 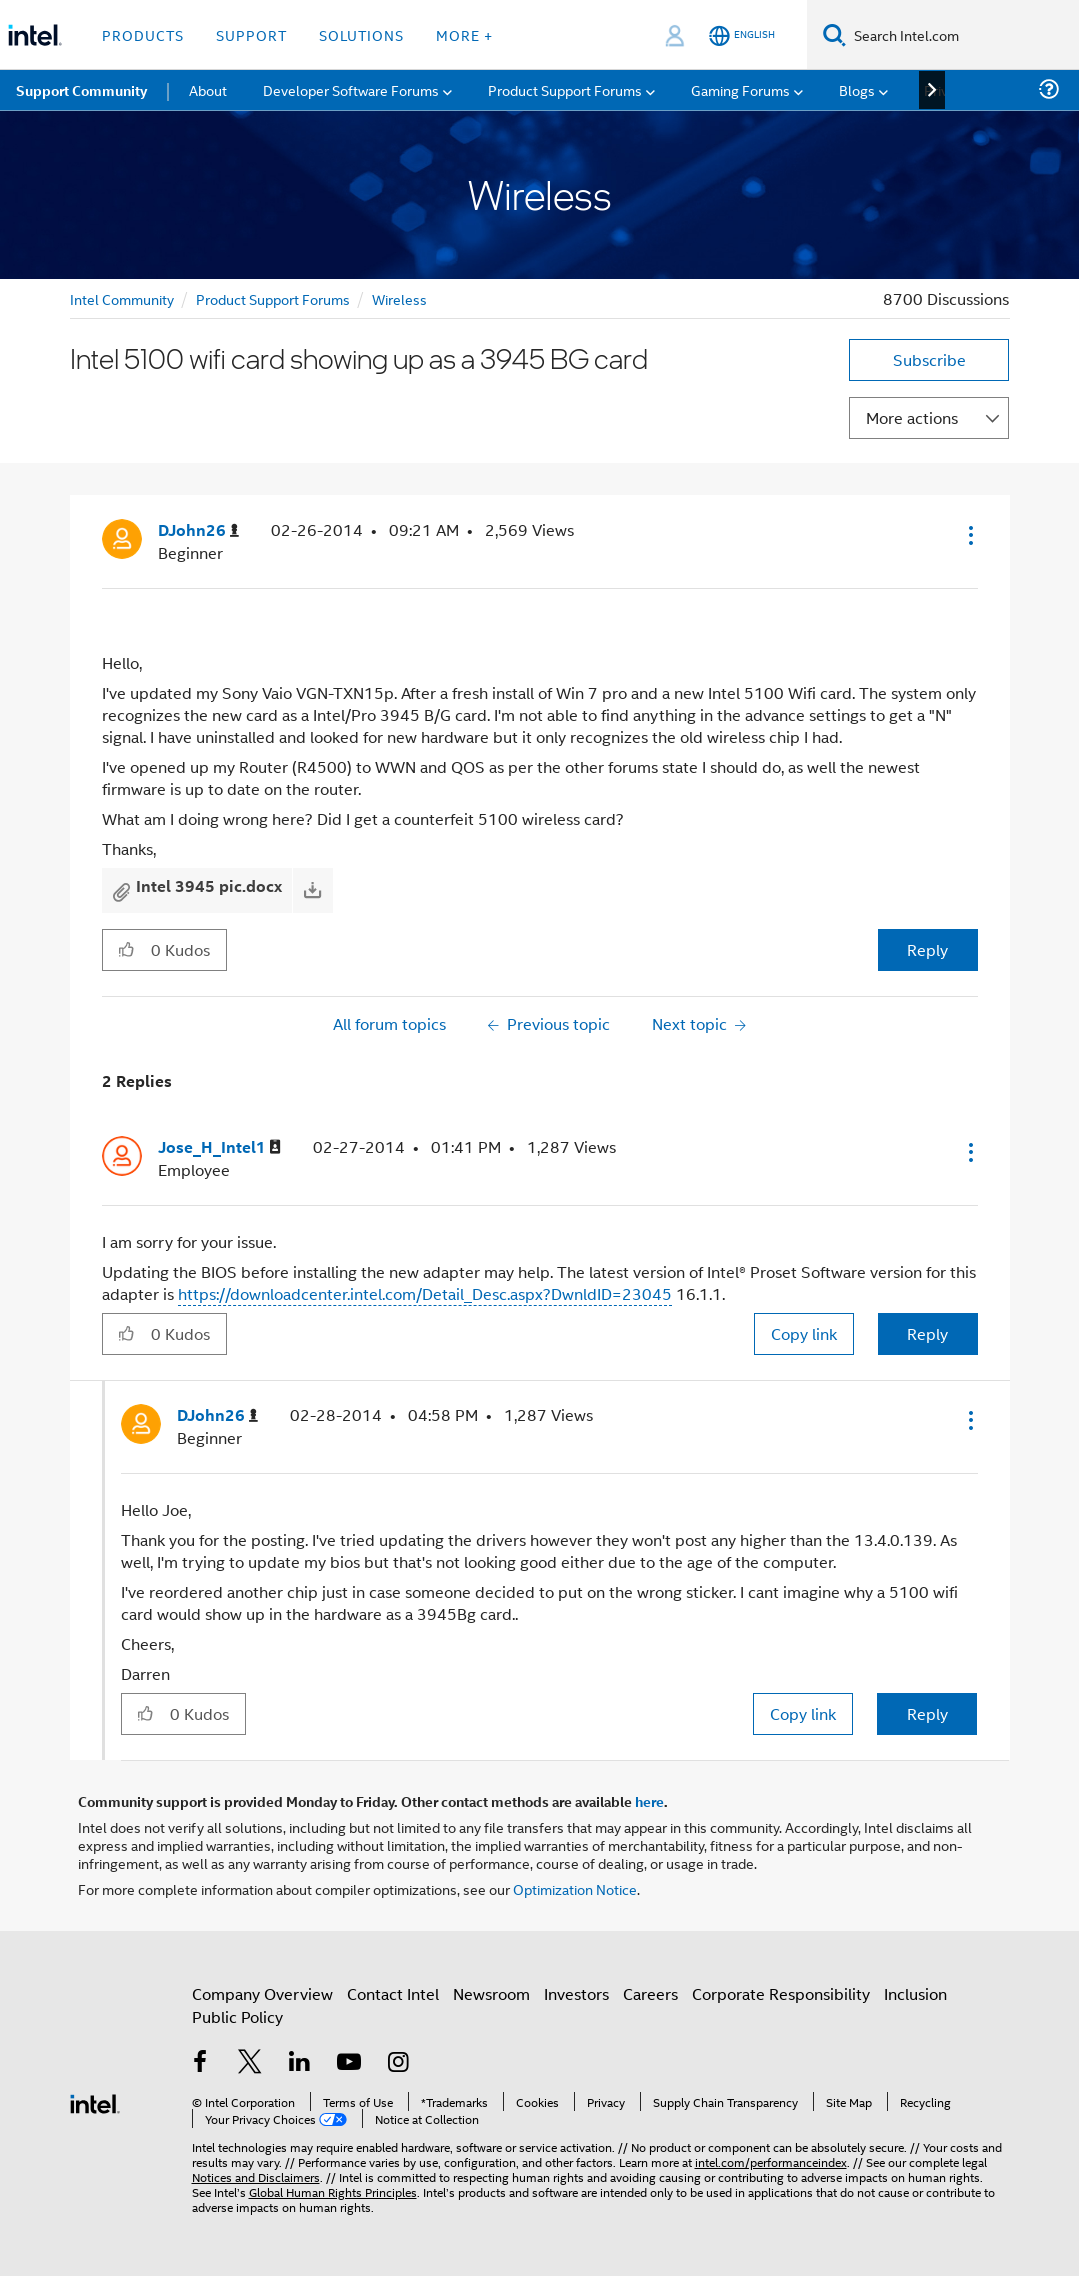 What do you see at coordinates (491, 1993) in the screenshot?
I see `Newsroom` at bounding box center [491, 1993].